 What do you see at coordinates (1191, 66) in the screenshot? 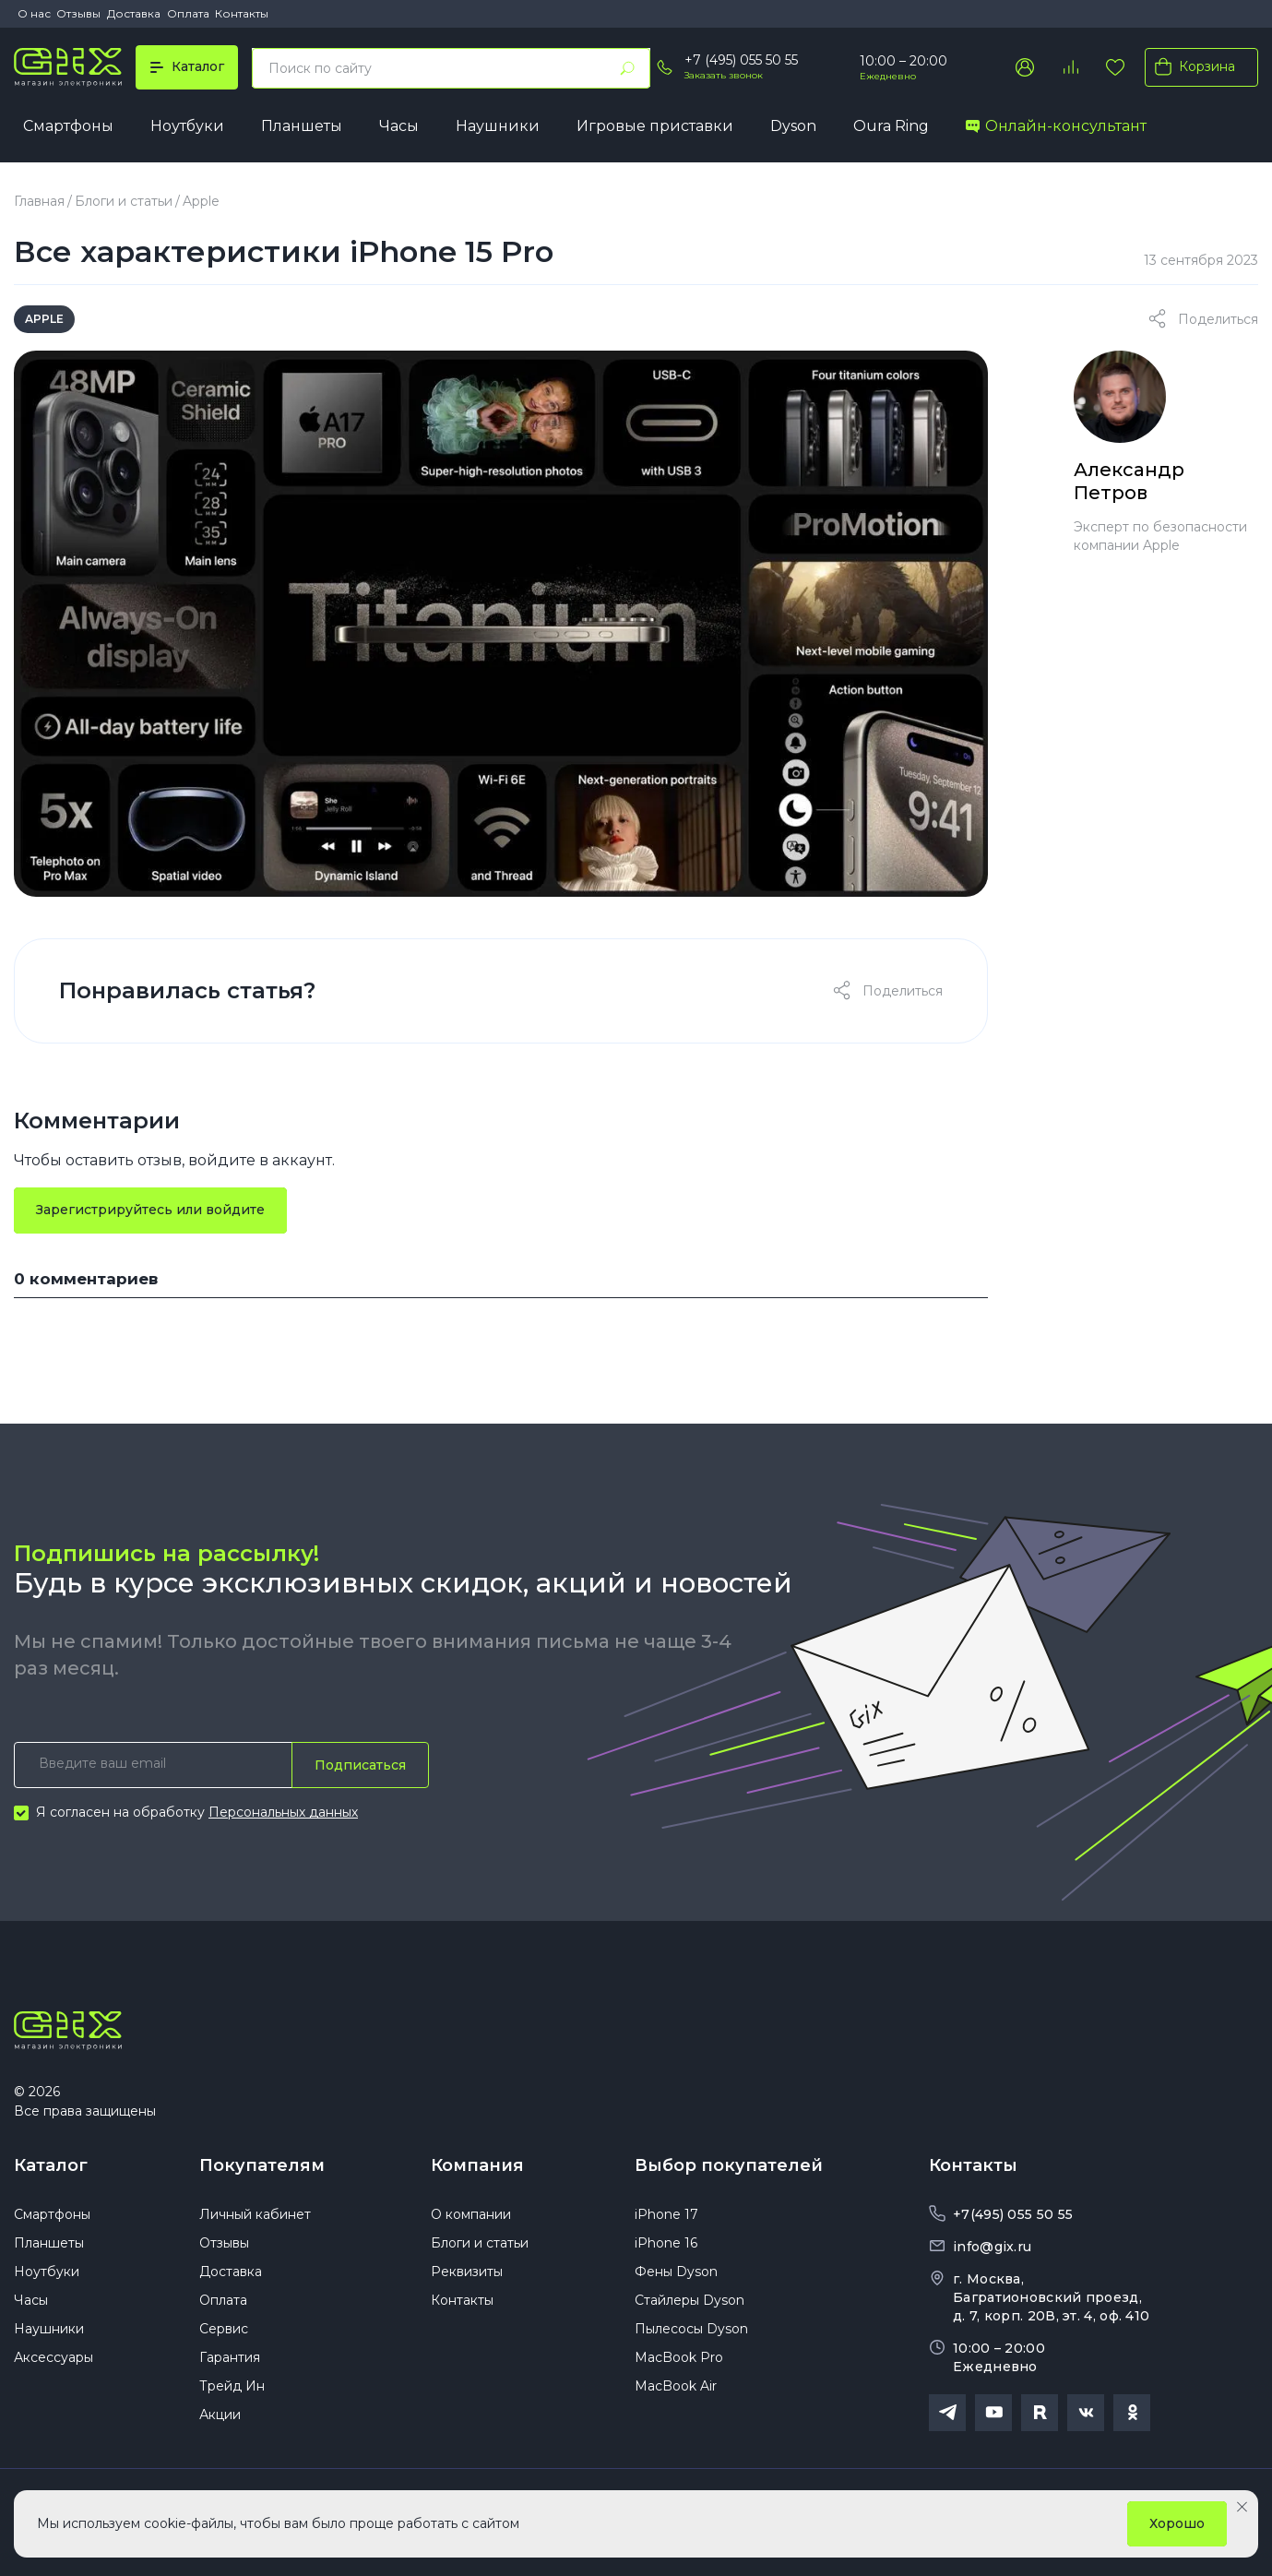
I see `Корзина` at bounding box center [1191, 66].